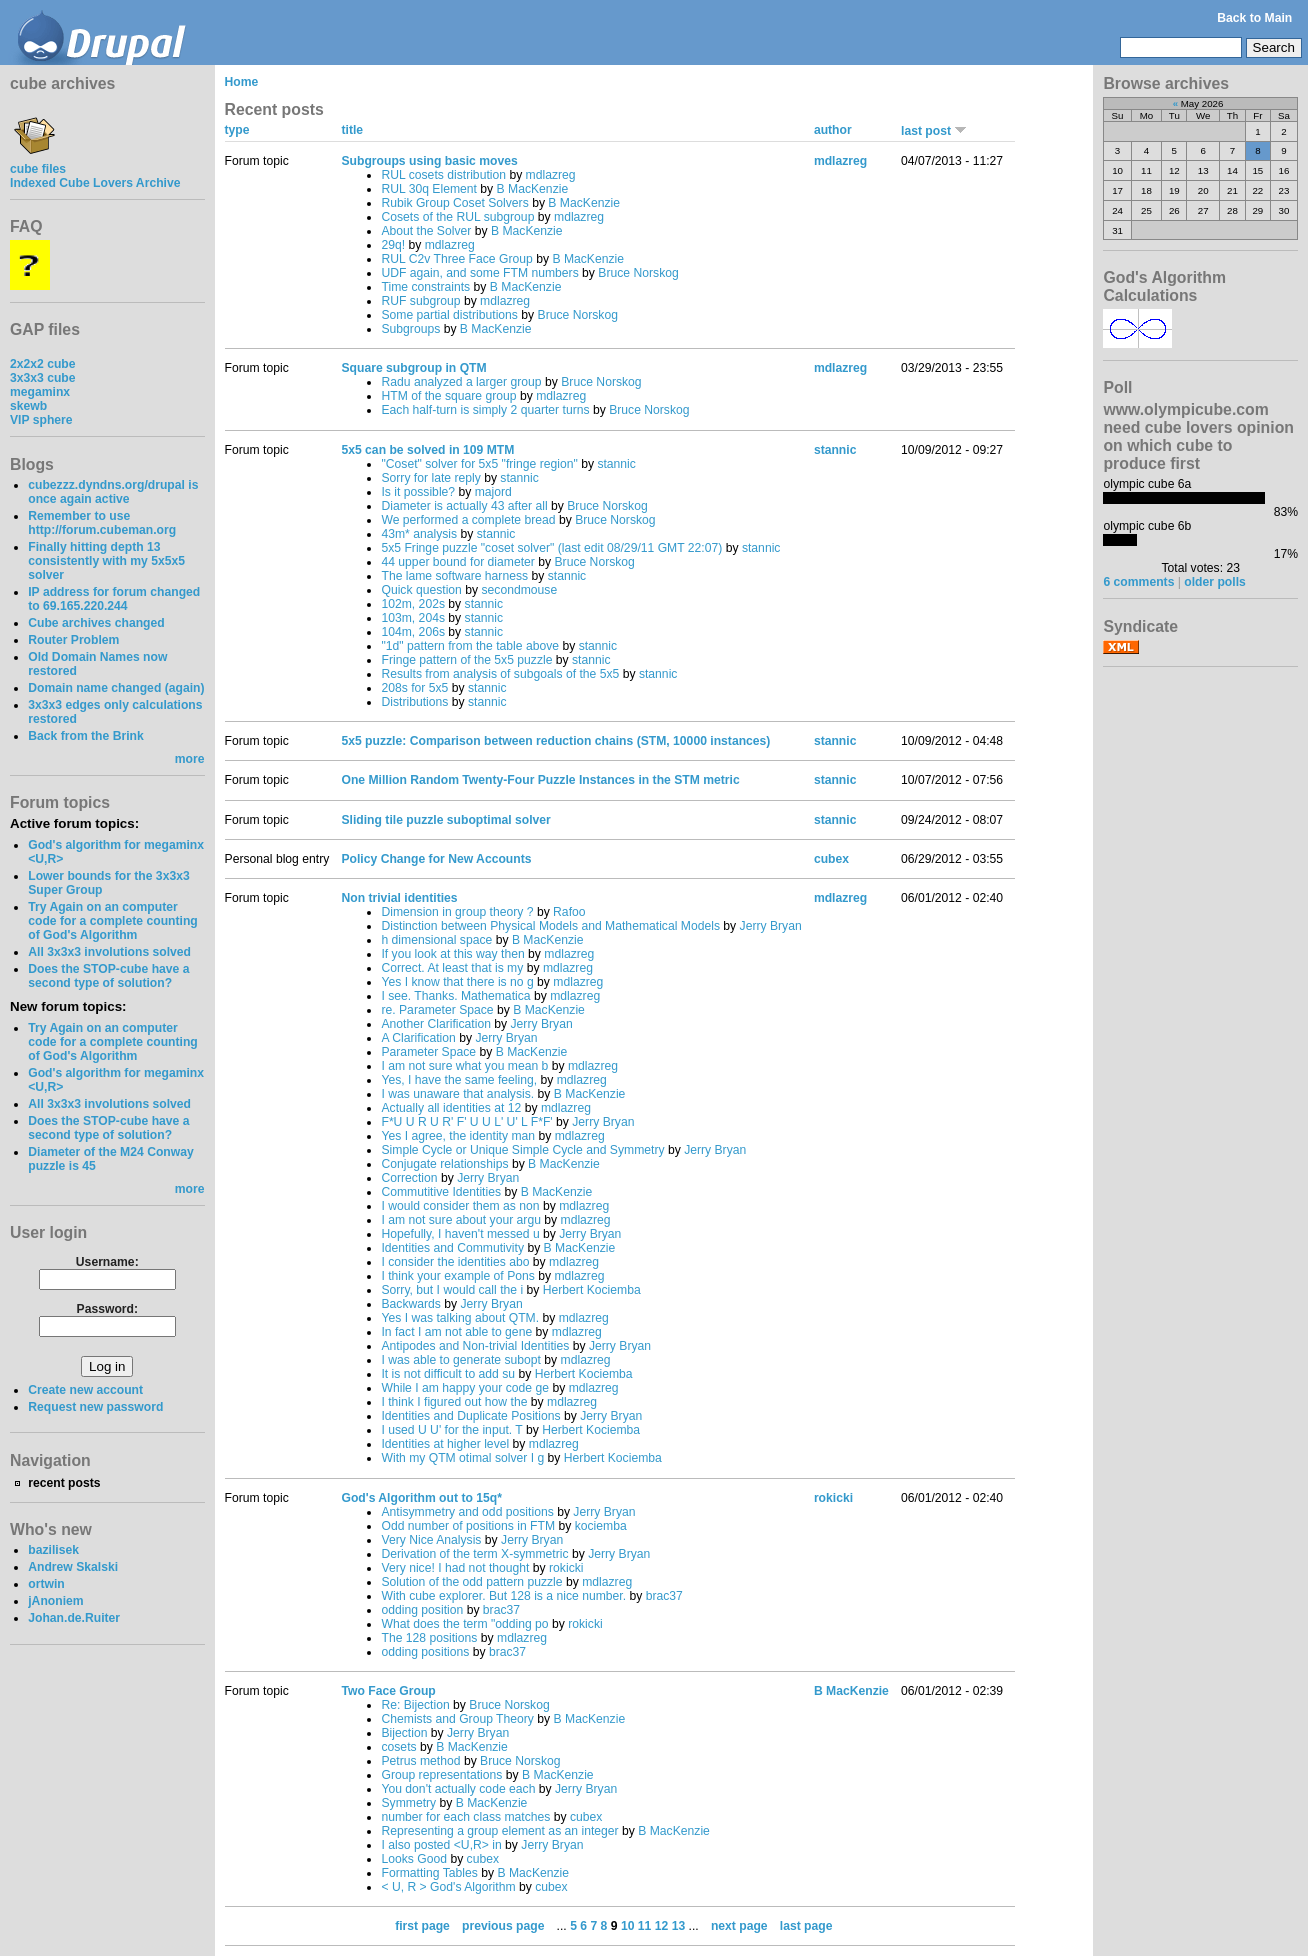  What do you see at coordinates (443, 175) in the screenshot?
I see `RUL cosets distribution` at bounding box center [443, 175].